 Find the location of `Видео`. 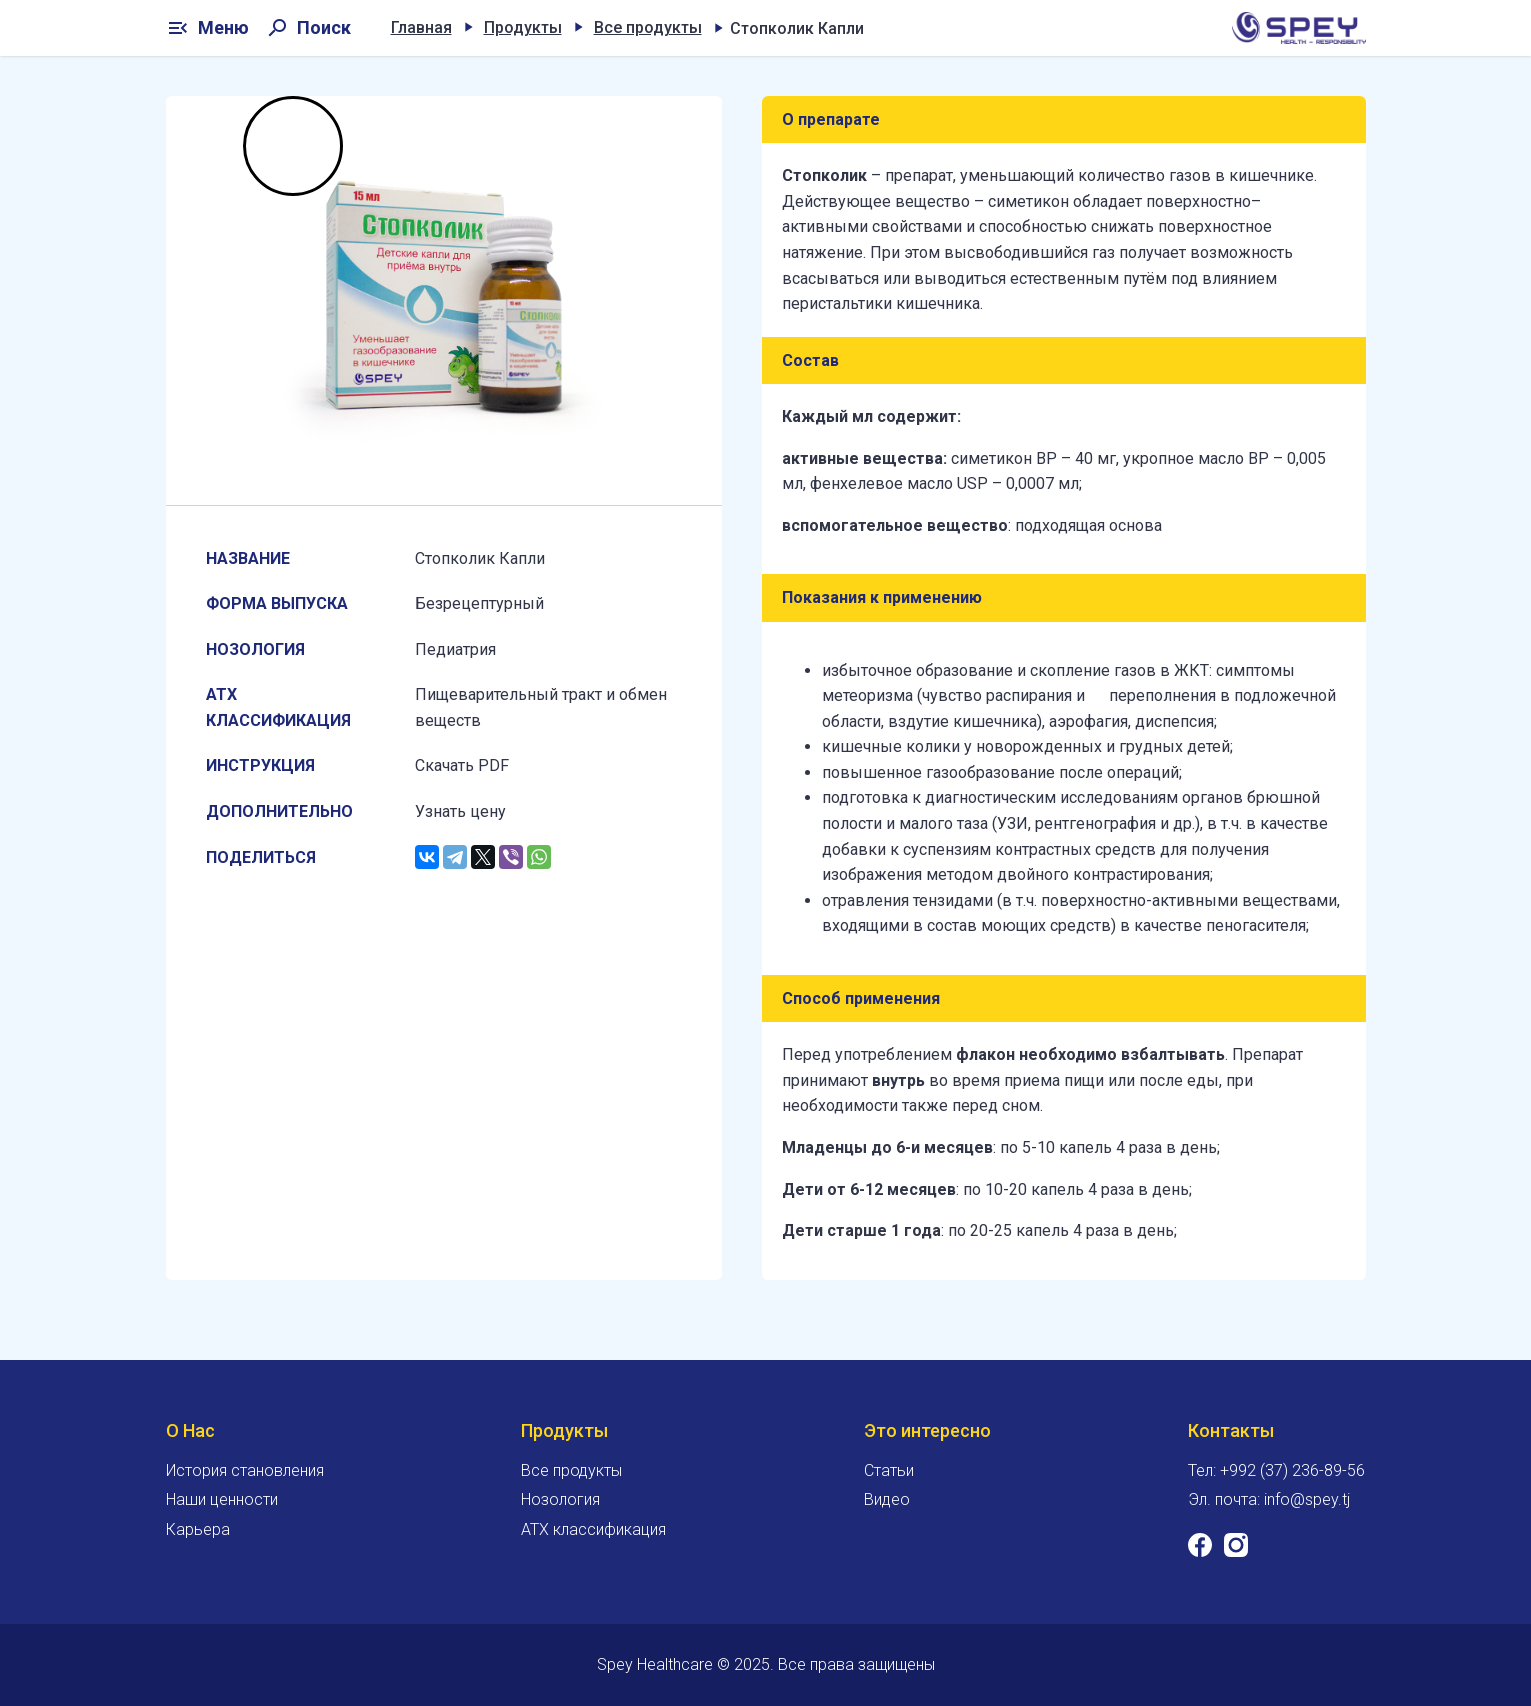

Видео is located at coordinates (887, 1499).